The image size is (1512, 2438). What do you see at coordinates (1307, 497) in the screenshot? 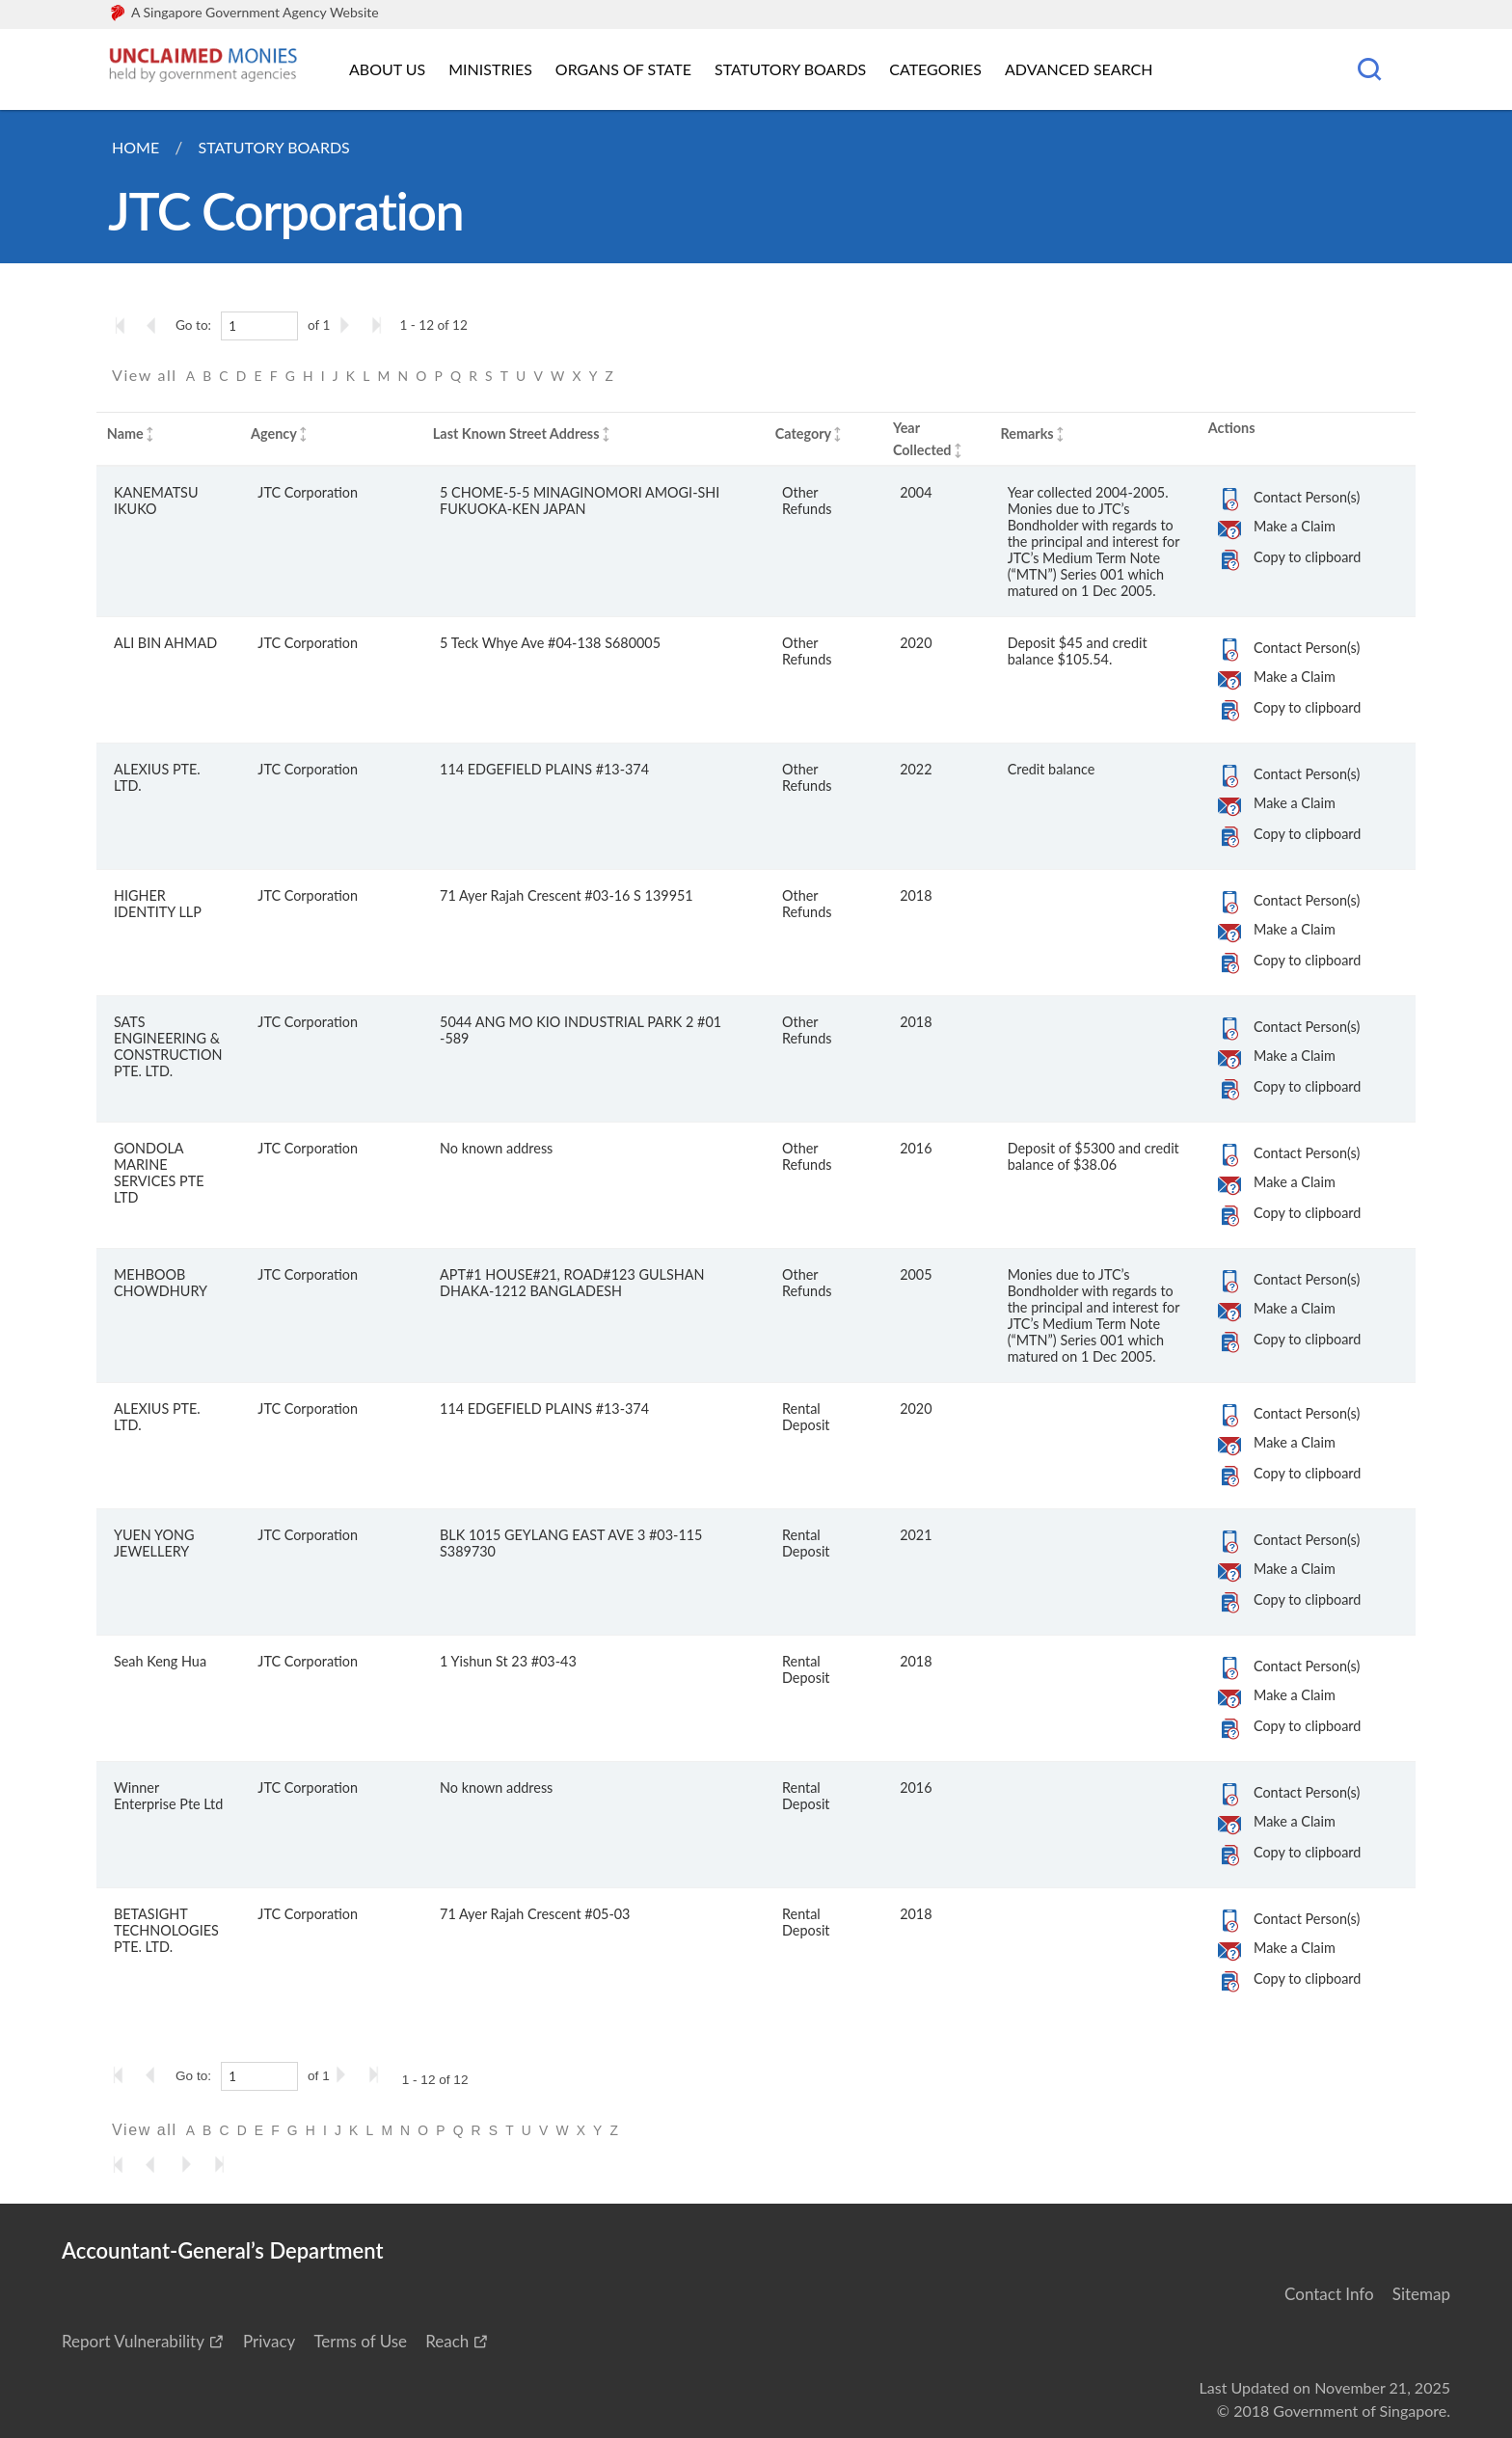
I see `Contact Person(s)` at bounding box center [1307, 497].